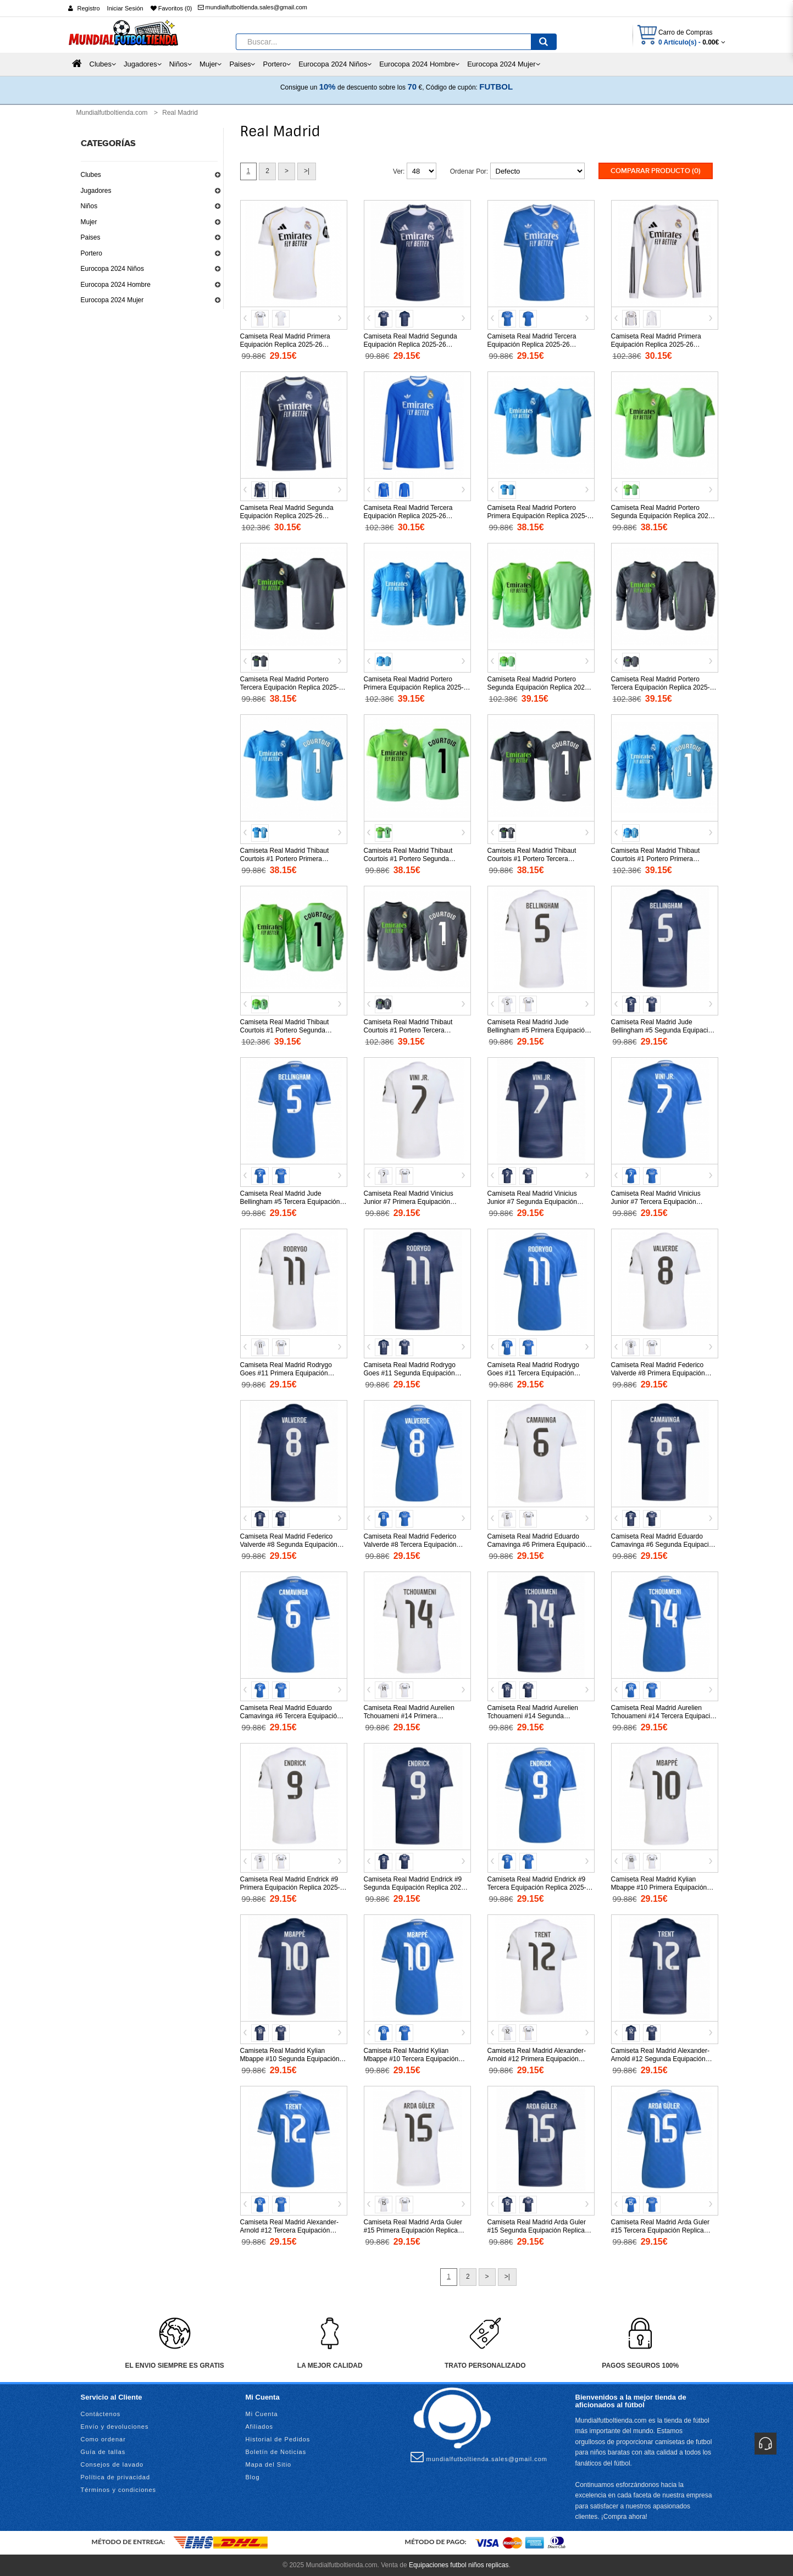 This screenshot has height=2576, width=793. Describe the element at coordinates (663, 1030) in the screenshot. I see `Camiseta Real Madrid Jude Bellingham #5 Segunda Equipación Replica 2025-26 mangas cortas` at that location.